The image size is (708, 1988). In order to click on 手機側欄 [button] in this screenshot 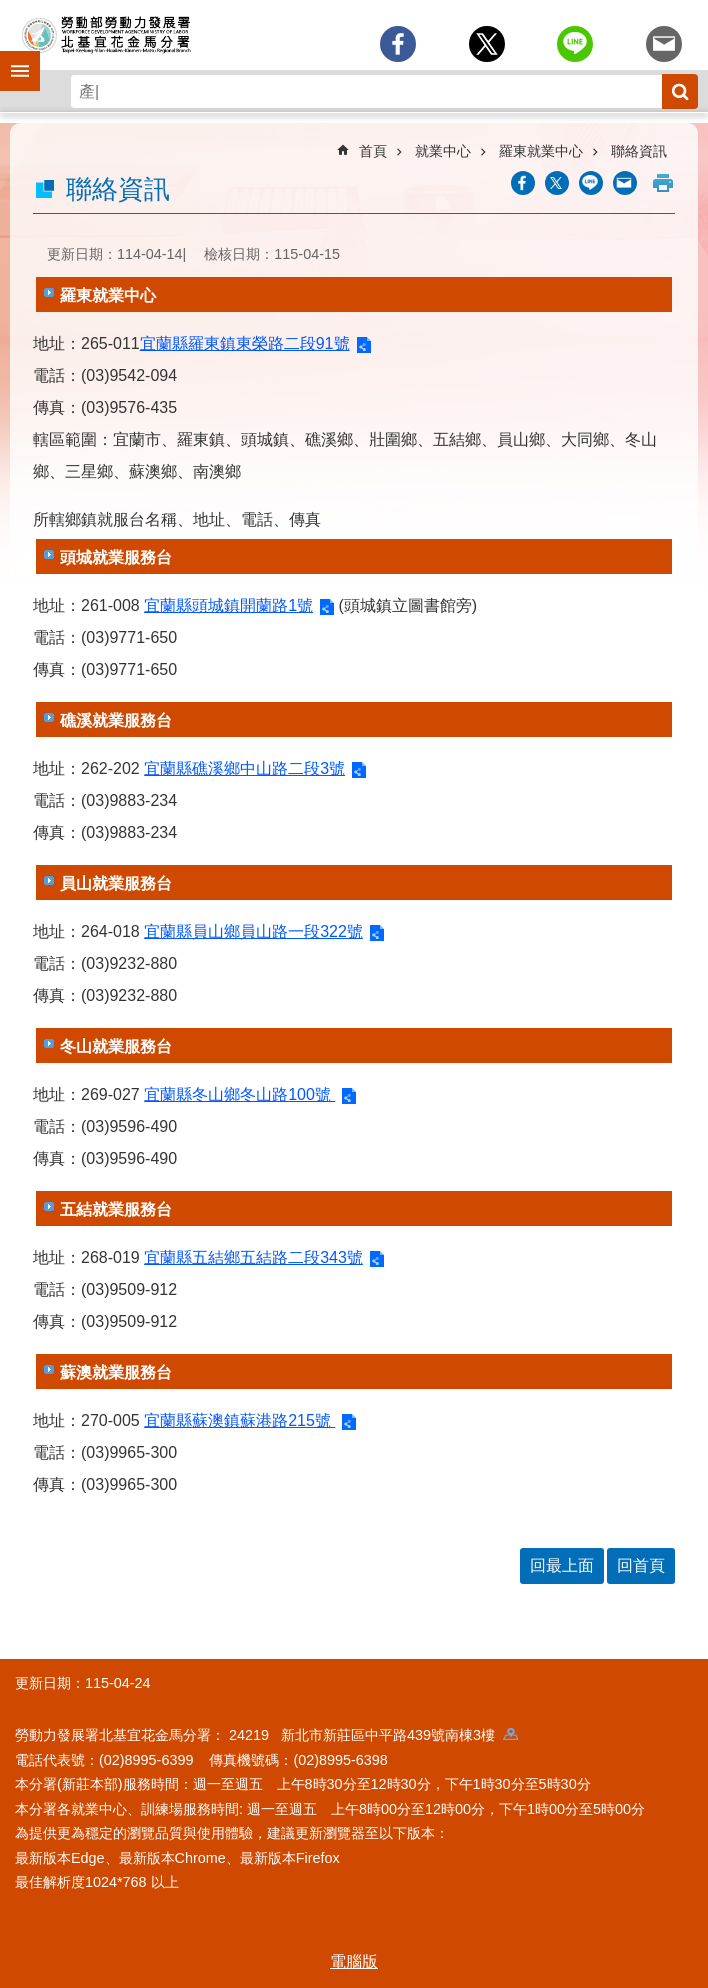, I will do `click(11, 57)`.